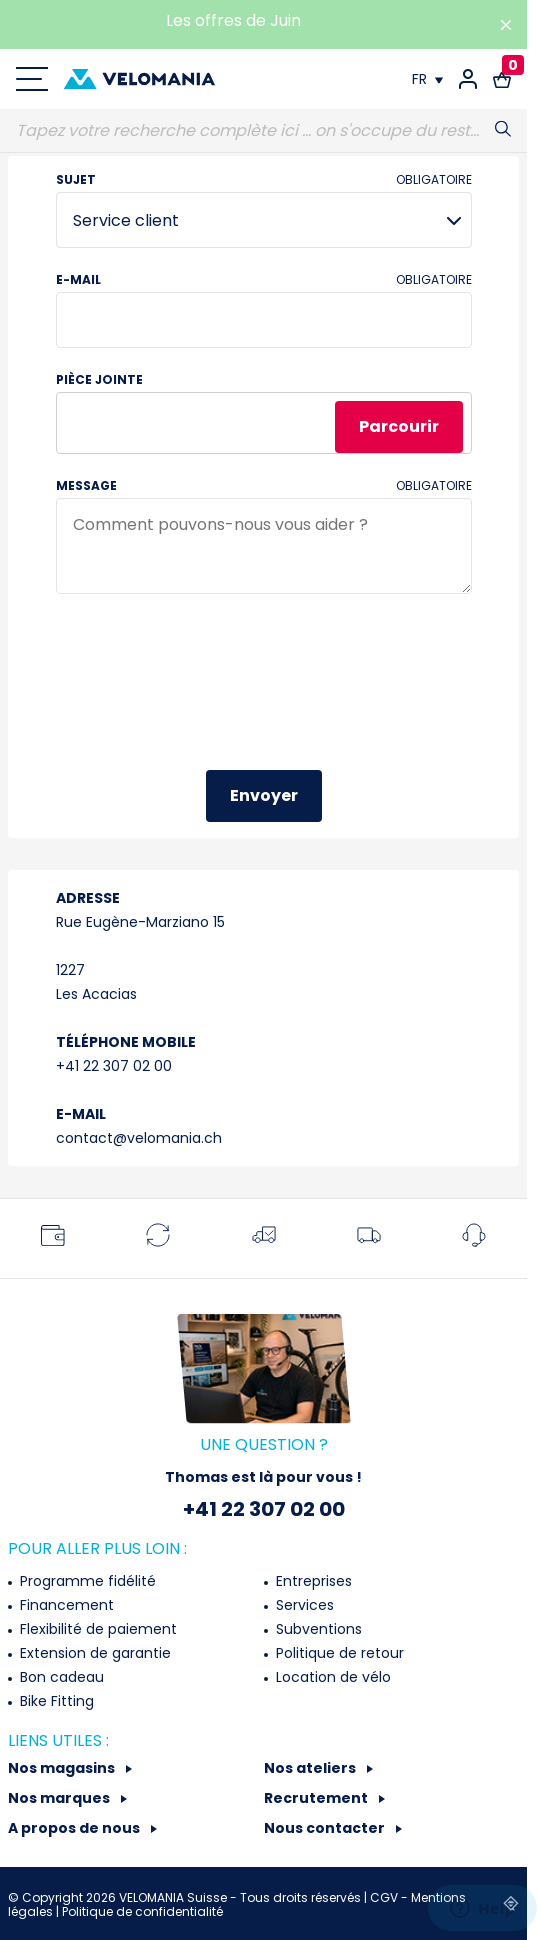 The image size is (542, 1940). I want to click on Politique de retour, so click(338, 1653).